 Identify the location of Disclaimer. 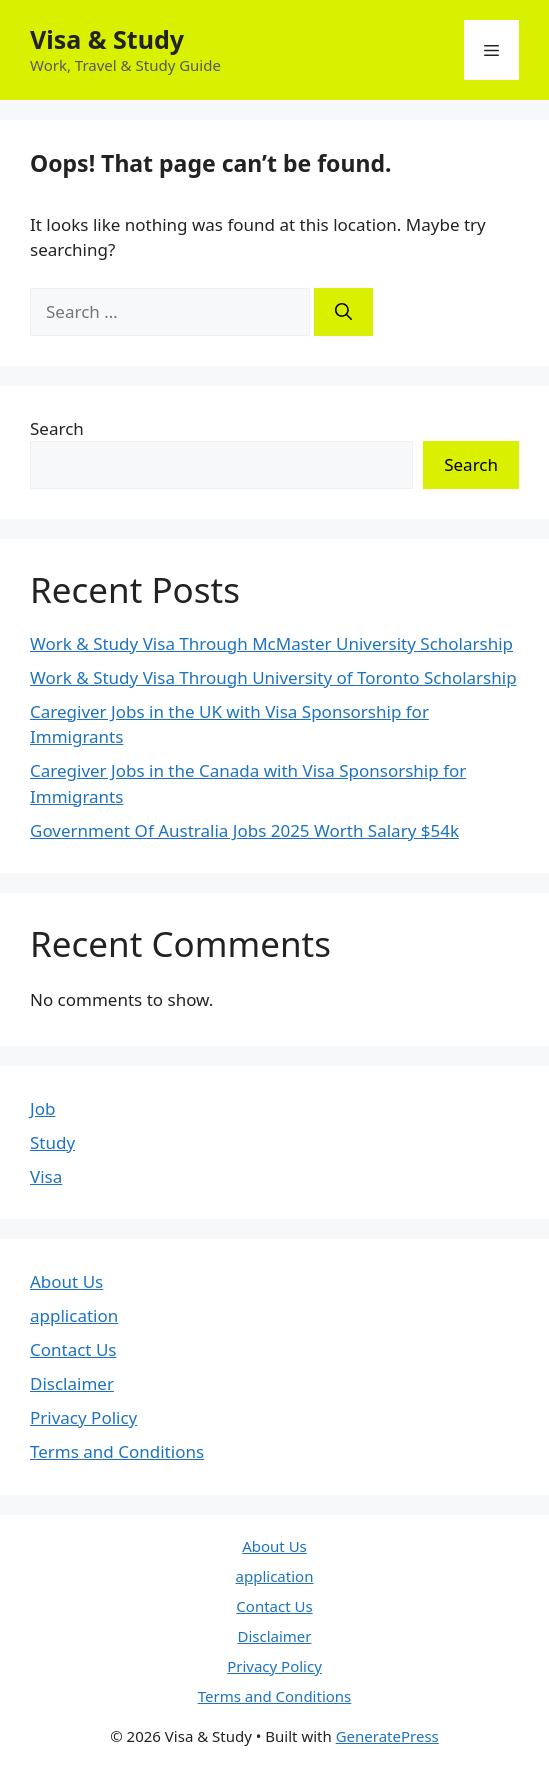
(72, 1383).